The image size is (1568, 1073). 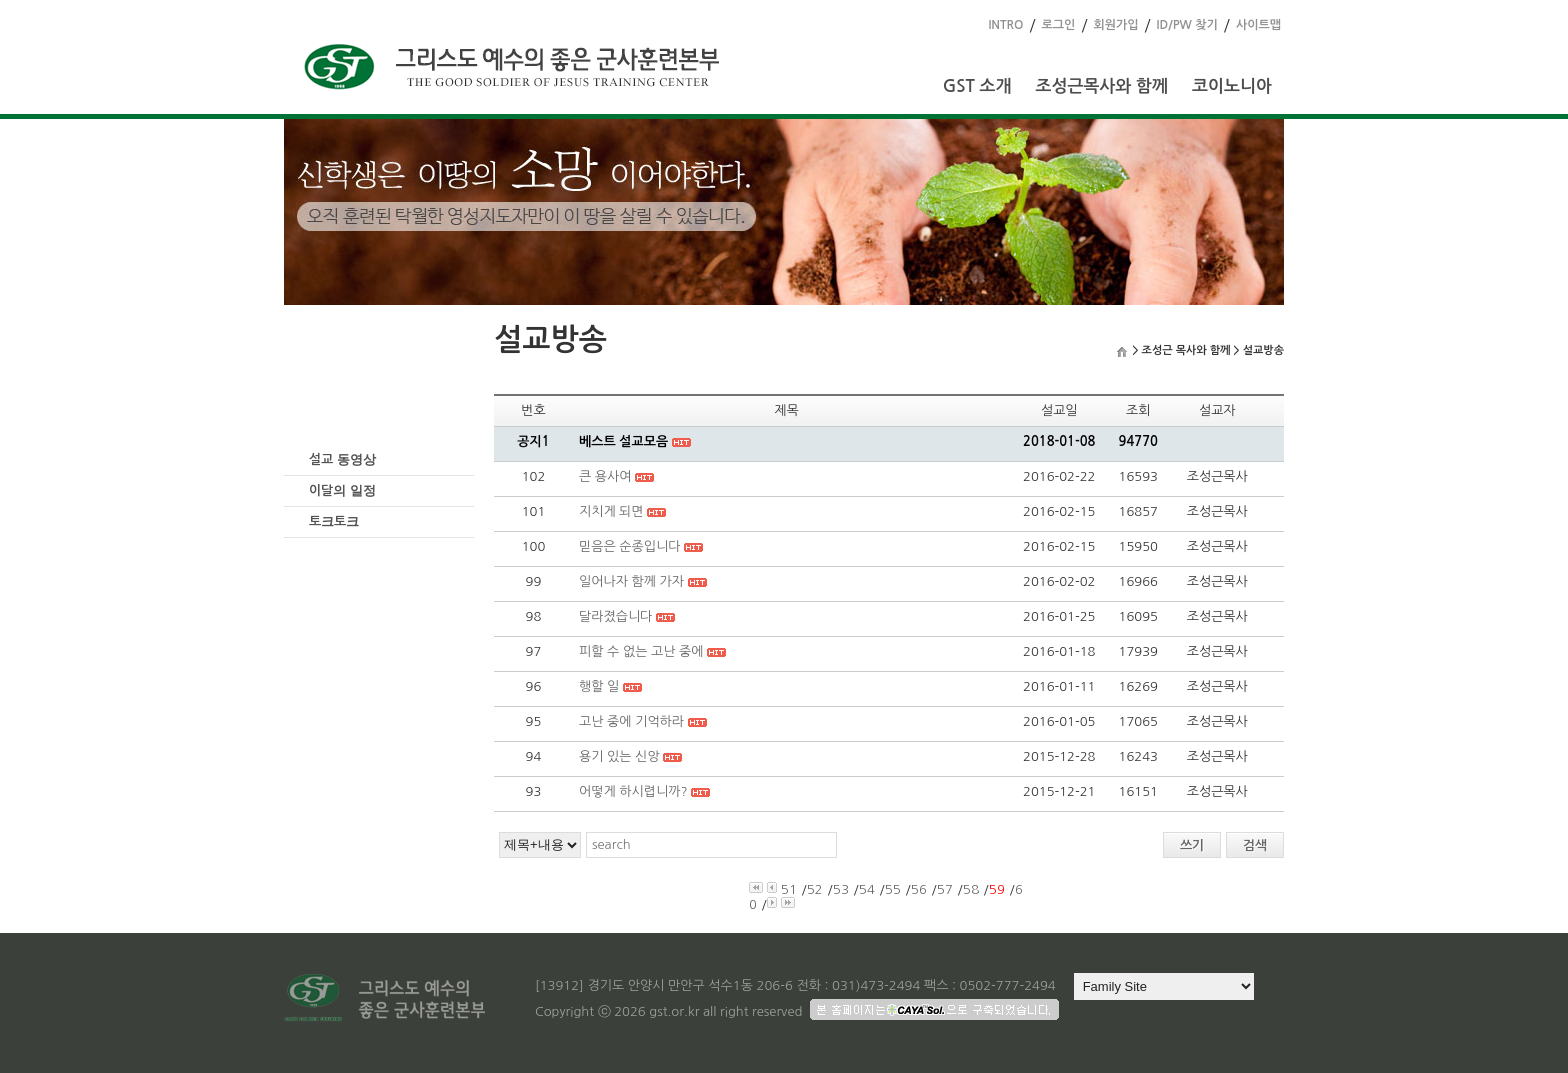 What do you see at coordinates (1187, 25) in the screenshot?
I see `ID/PW 찾기` at bounding box center [1187, 25].